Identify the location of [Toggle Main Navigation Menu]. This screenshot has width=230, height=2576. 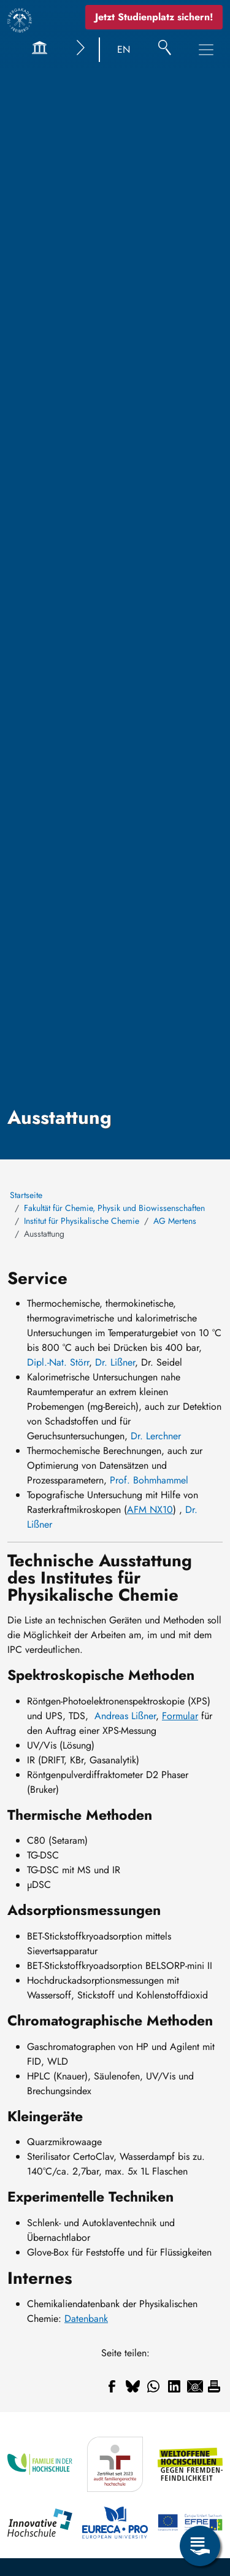
(206, 49).